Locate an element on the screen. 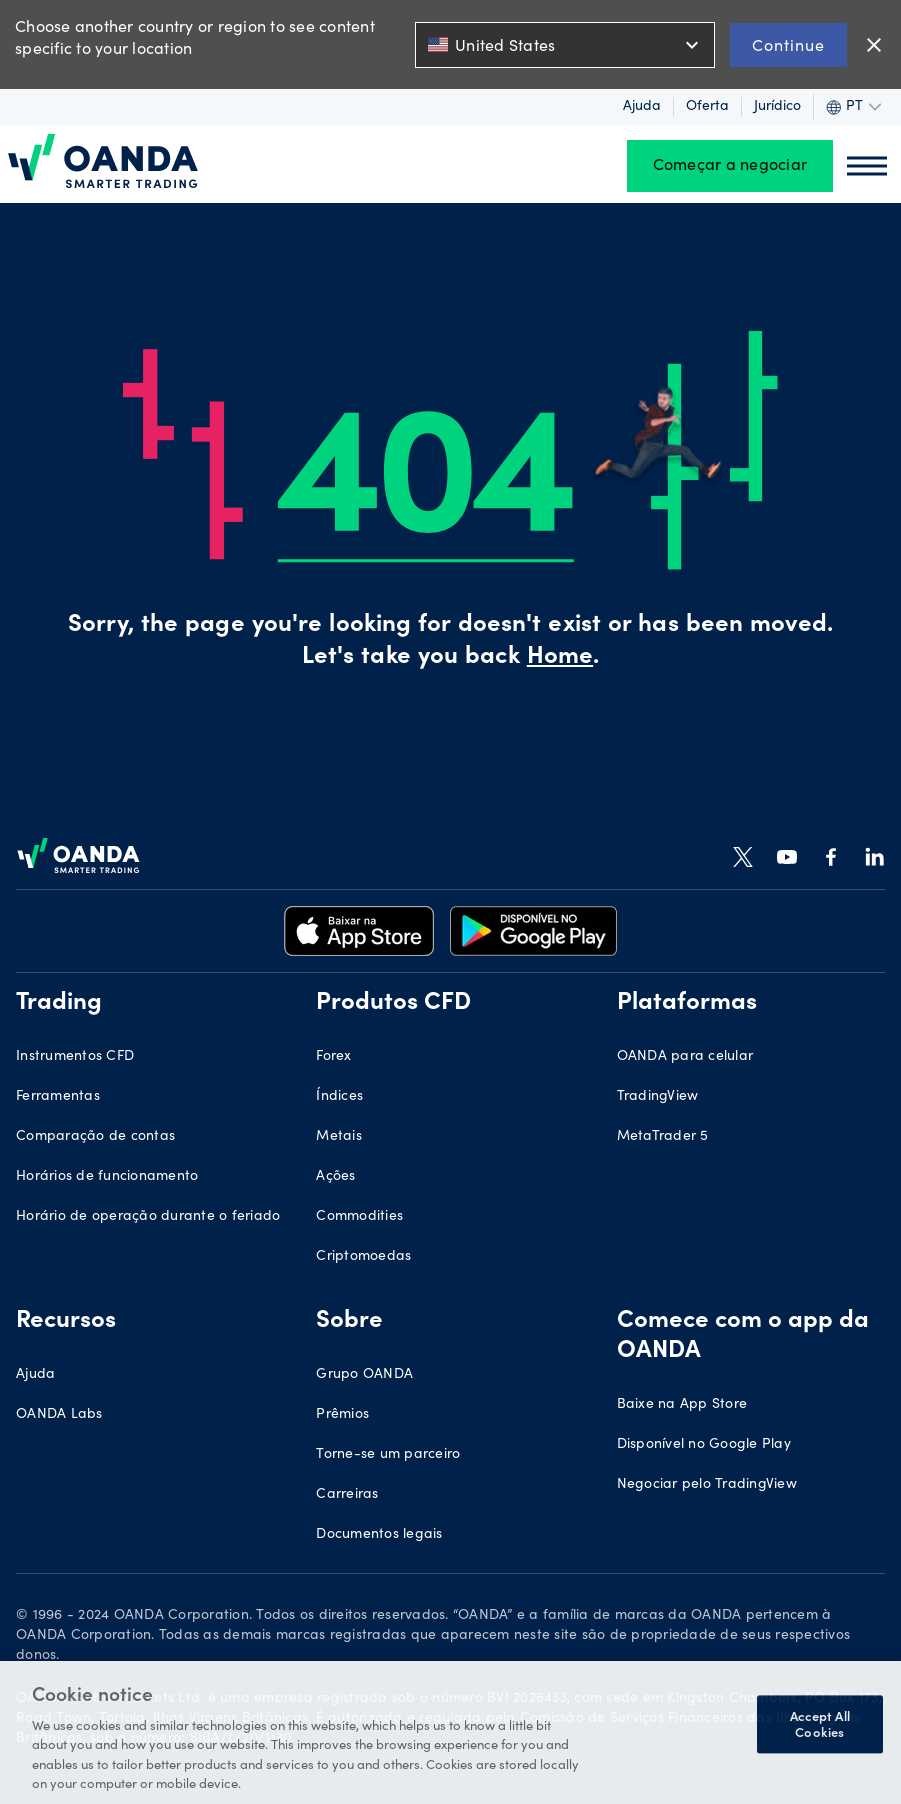 The height and width of the screenshot is (1804, 901). OANDA para celular is located at coordinates (685, 1057).